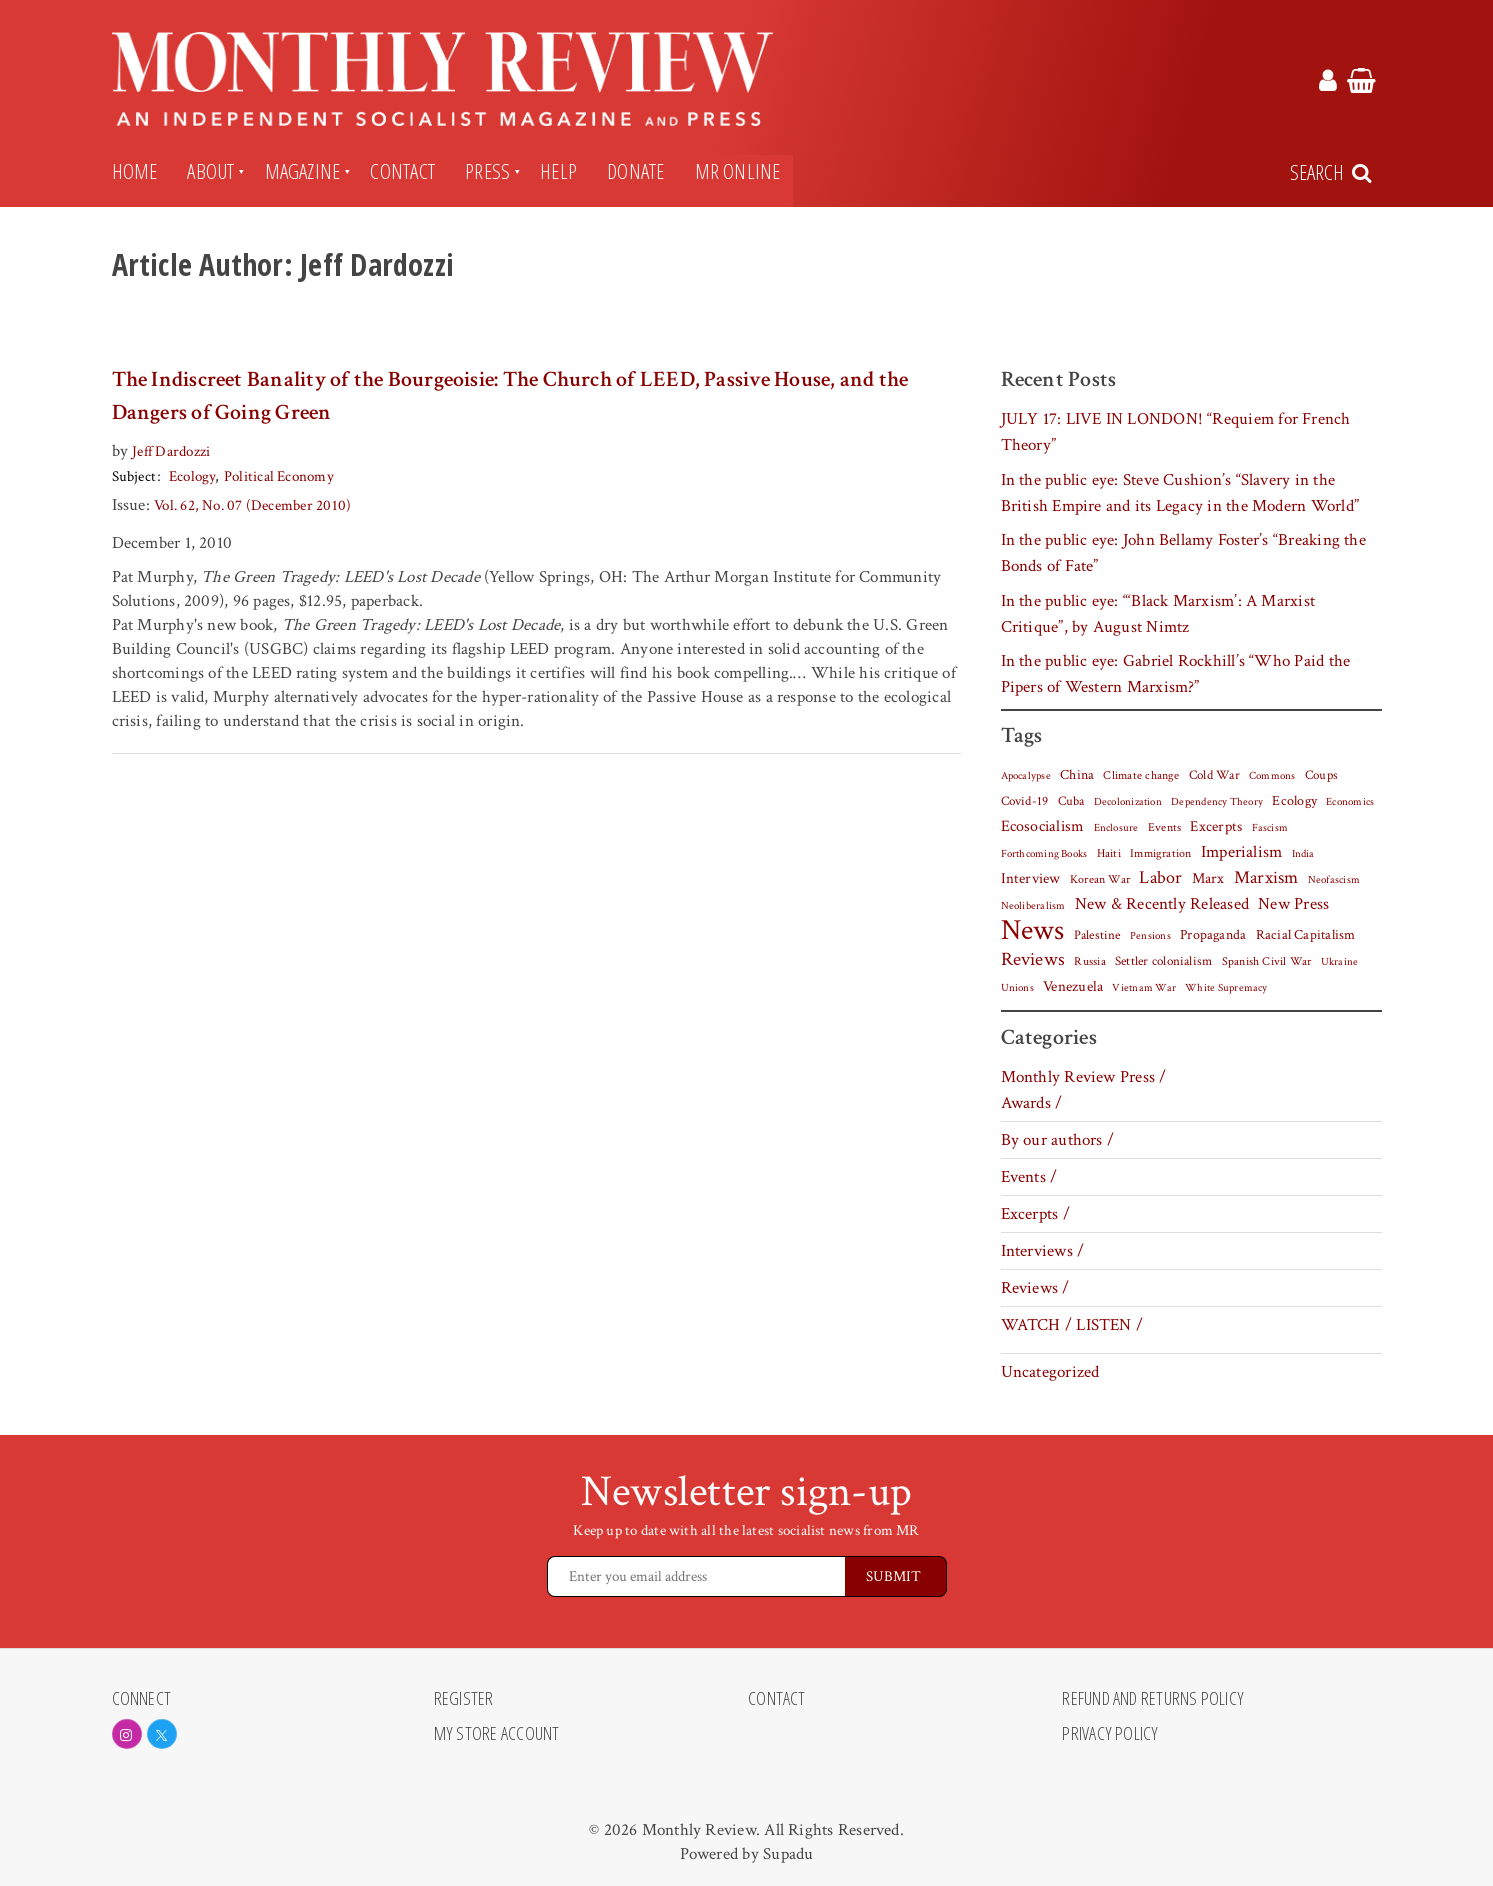 Image resolution: width=1493 pixels, height=1886 pixels. What do you see at coordinates (1270, 827) in the screenshot?
I see `Fascism [Fascism (6 items)]` at bounding box center [1270, 827].